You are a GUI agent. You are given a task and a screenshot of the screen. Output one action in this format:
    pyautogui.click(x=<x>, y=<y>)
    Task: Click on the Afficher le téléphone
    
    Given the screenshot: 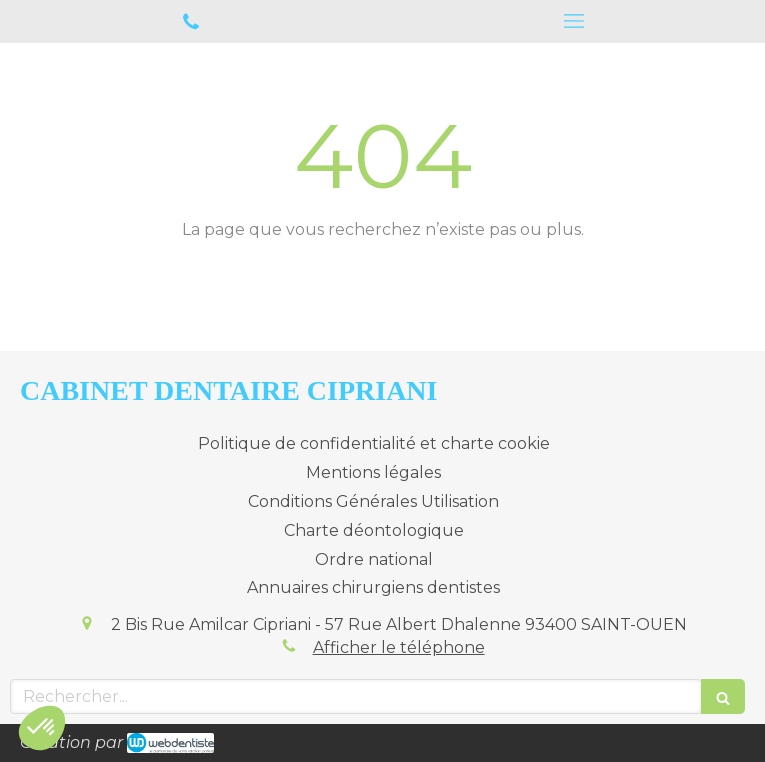 What is the action you would take?
    pyautogui.click(x=399, y=647)
    